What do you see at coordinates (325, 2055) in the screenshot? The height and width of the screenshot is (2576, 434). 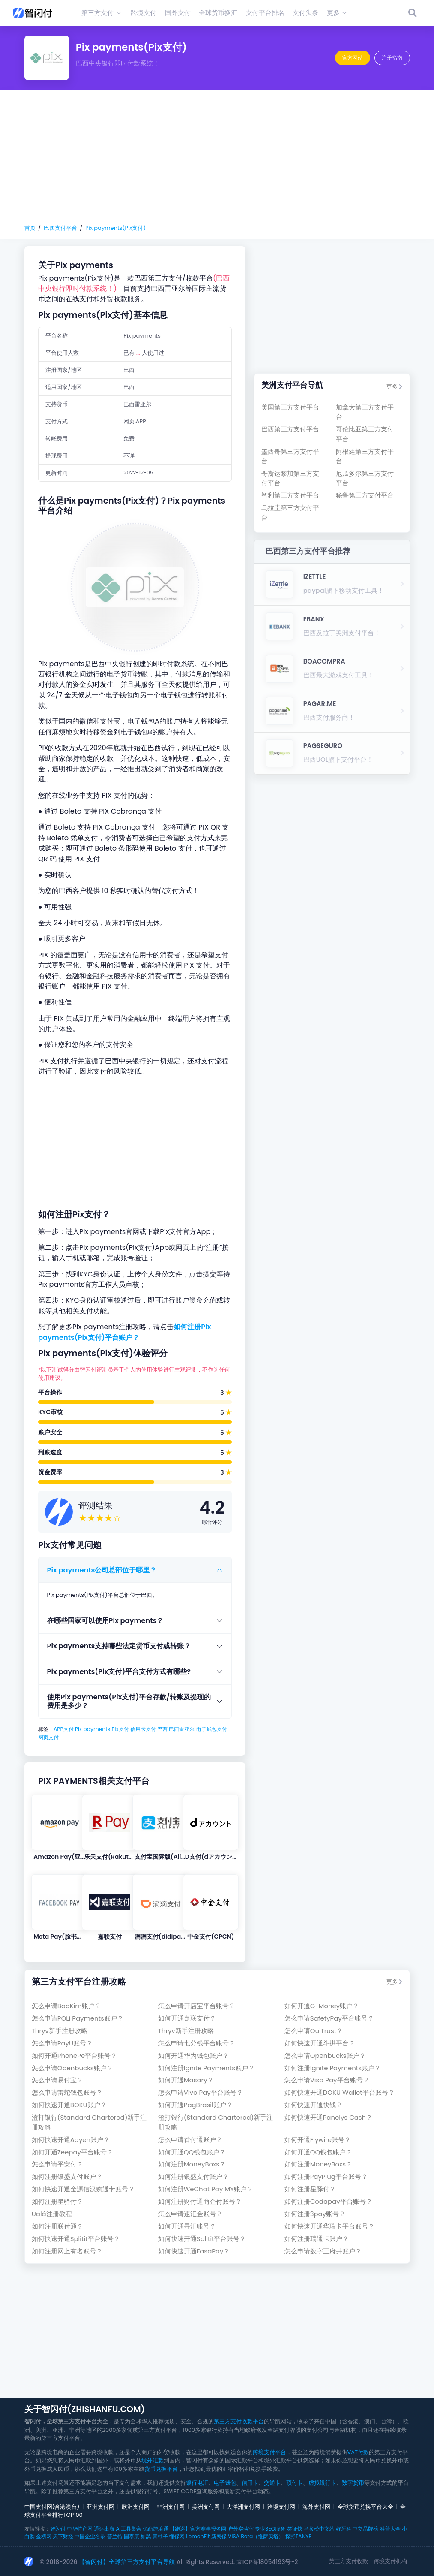 I see `怎么申请Openbucks账户？` at bounding box center [325, 2055].